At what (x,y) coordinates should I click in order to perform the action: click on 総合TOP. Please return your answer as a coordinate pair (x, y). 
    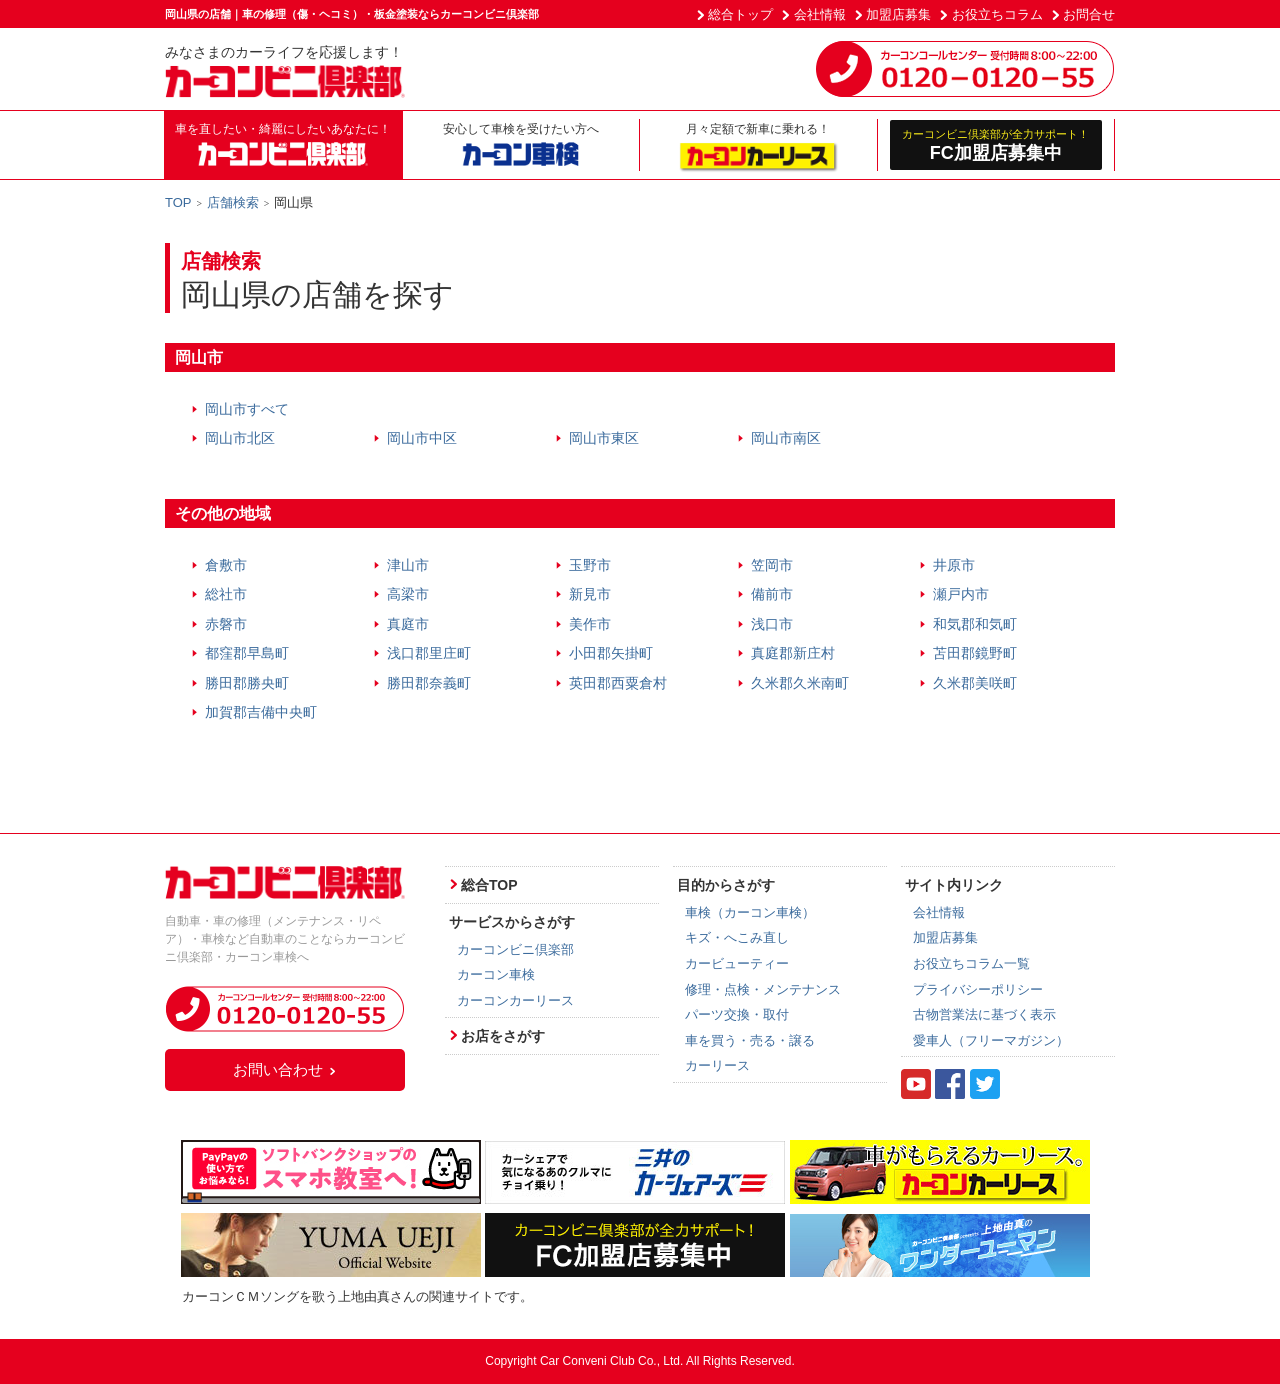
    Looking at the image, I should click on (489, 885).